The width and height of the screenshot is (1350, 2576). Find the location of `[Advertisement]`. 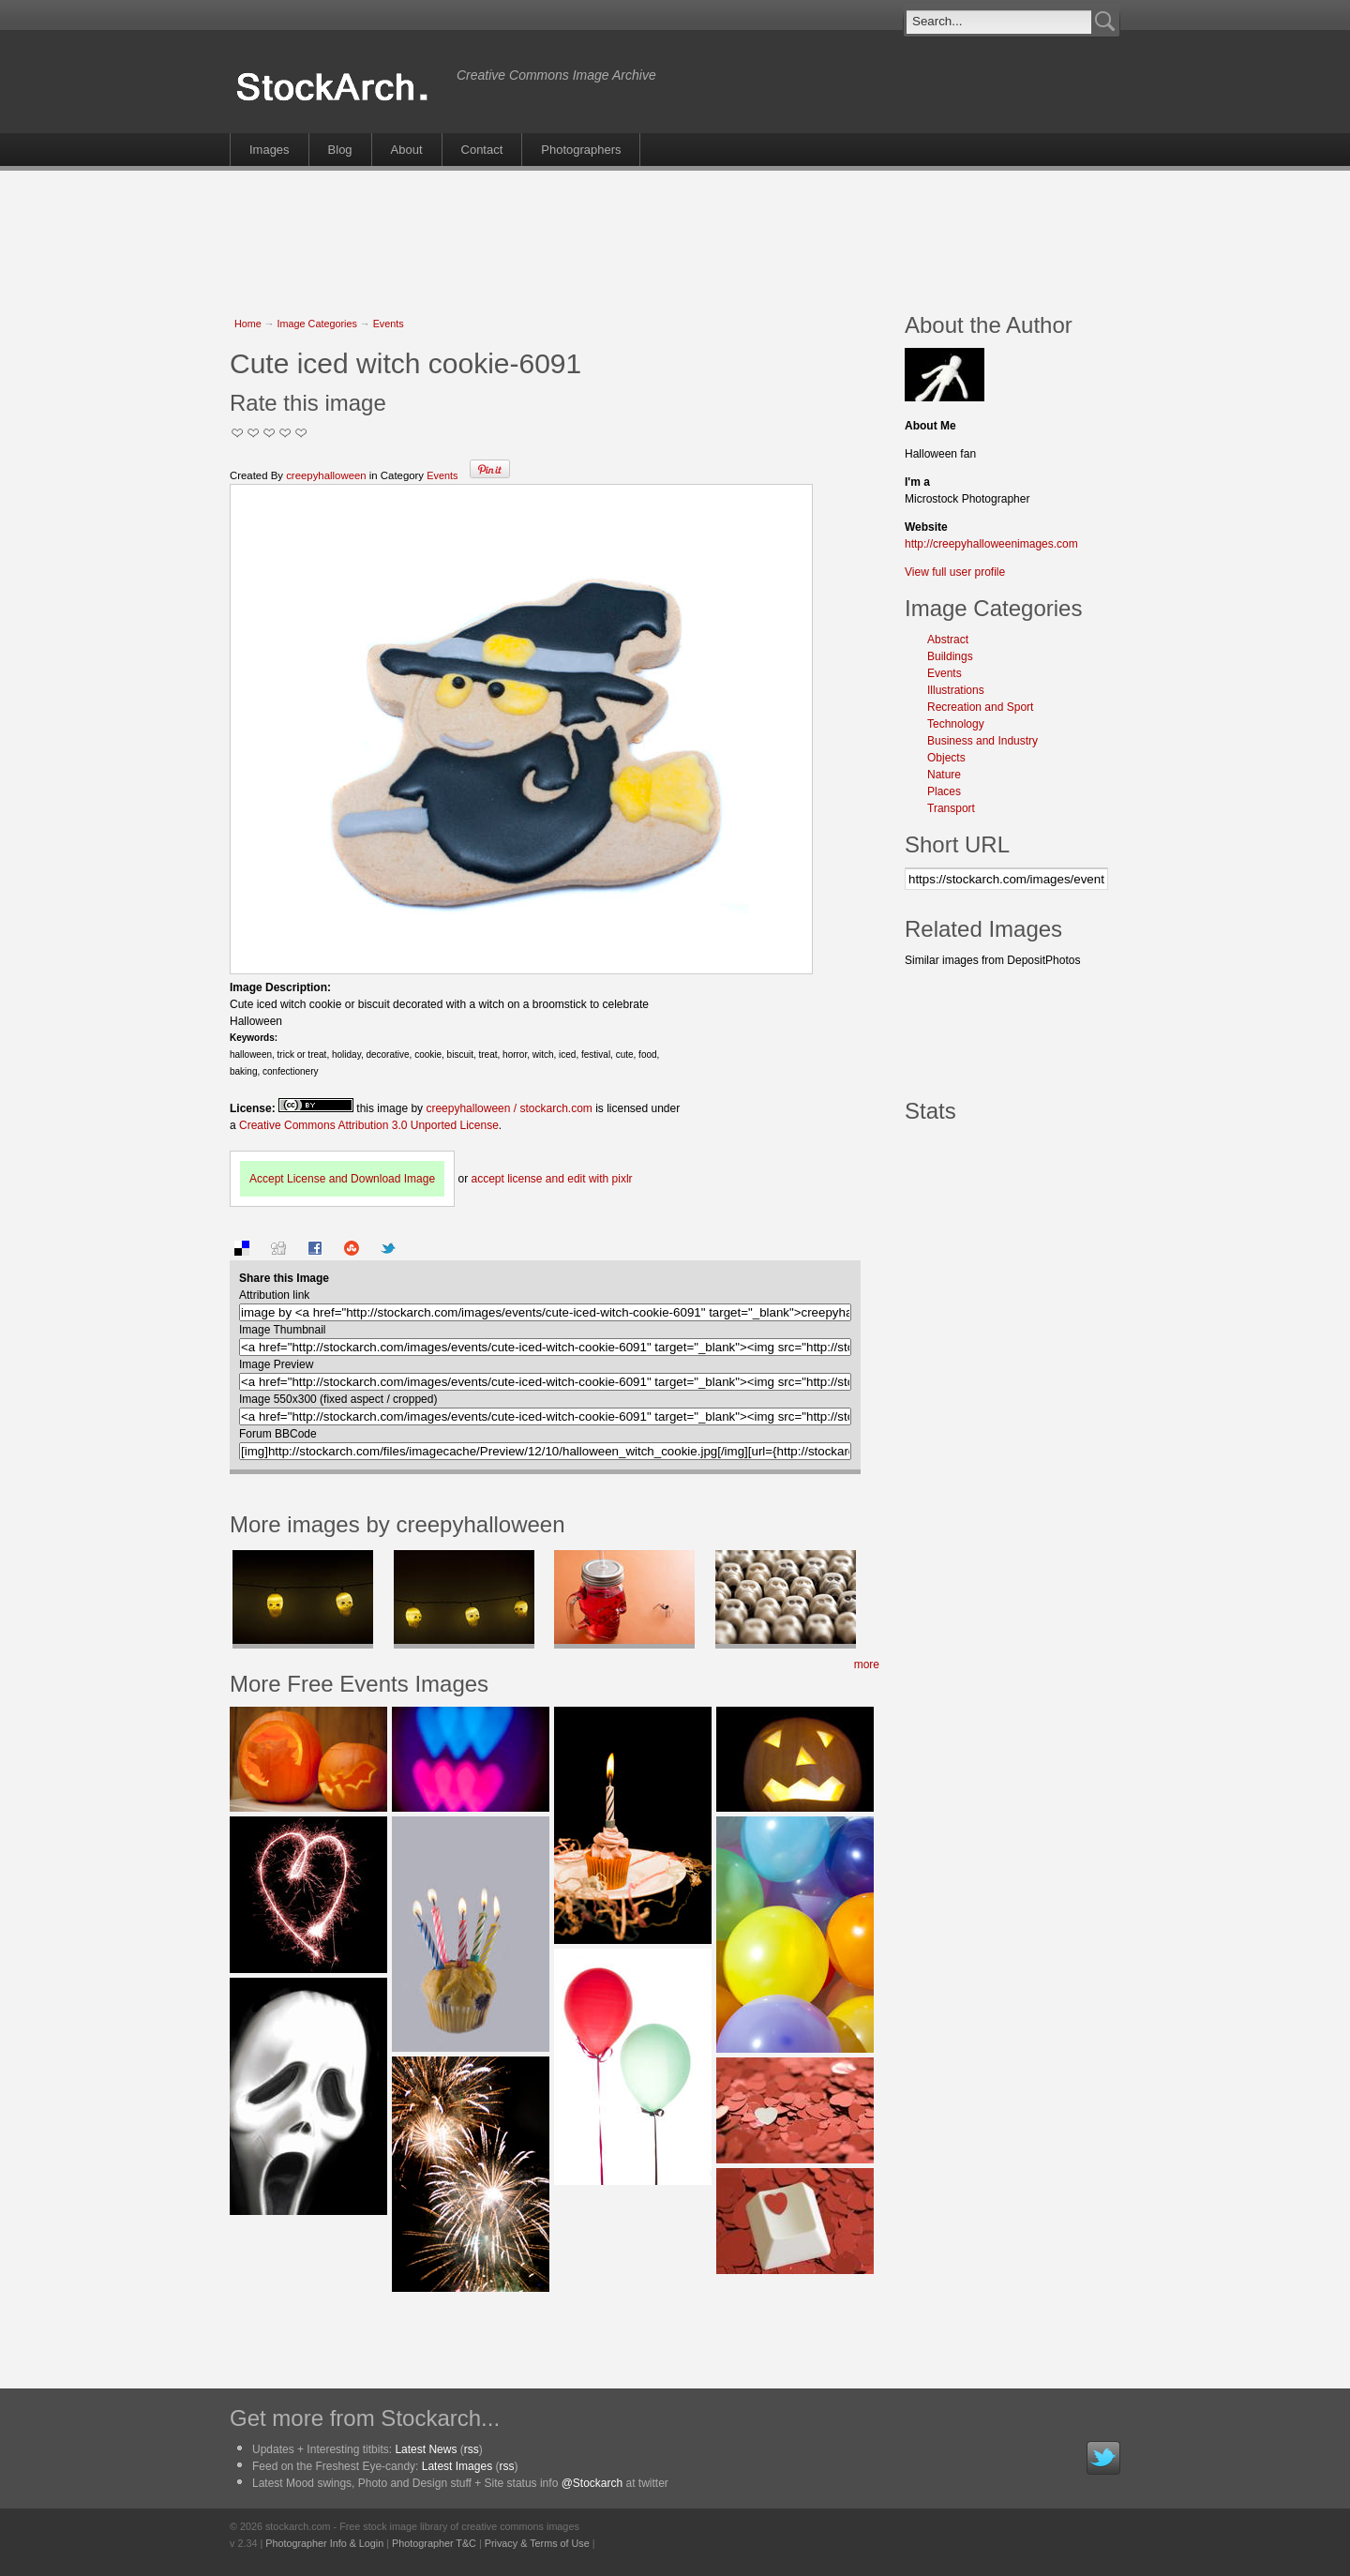

[Advertisement] is located at coordinates (675, 231).